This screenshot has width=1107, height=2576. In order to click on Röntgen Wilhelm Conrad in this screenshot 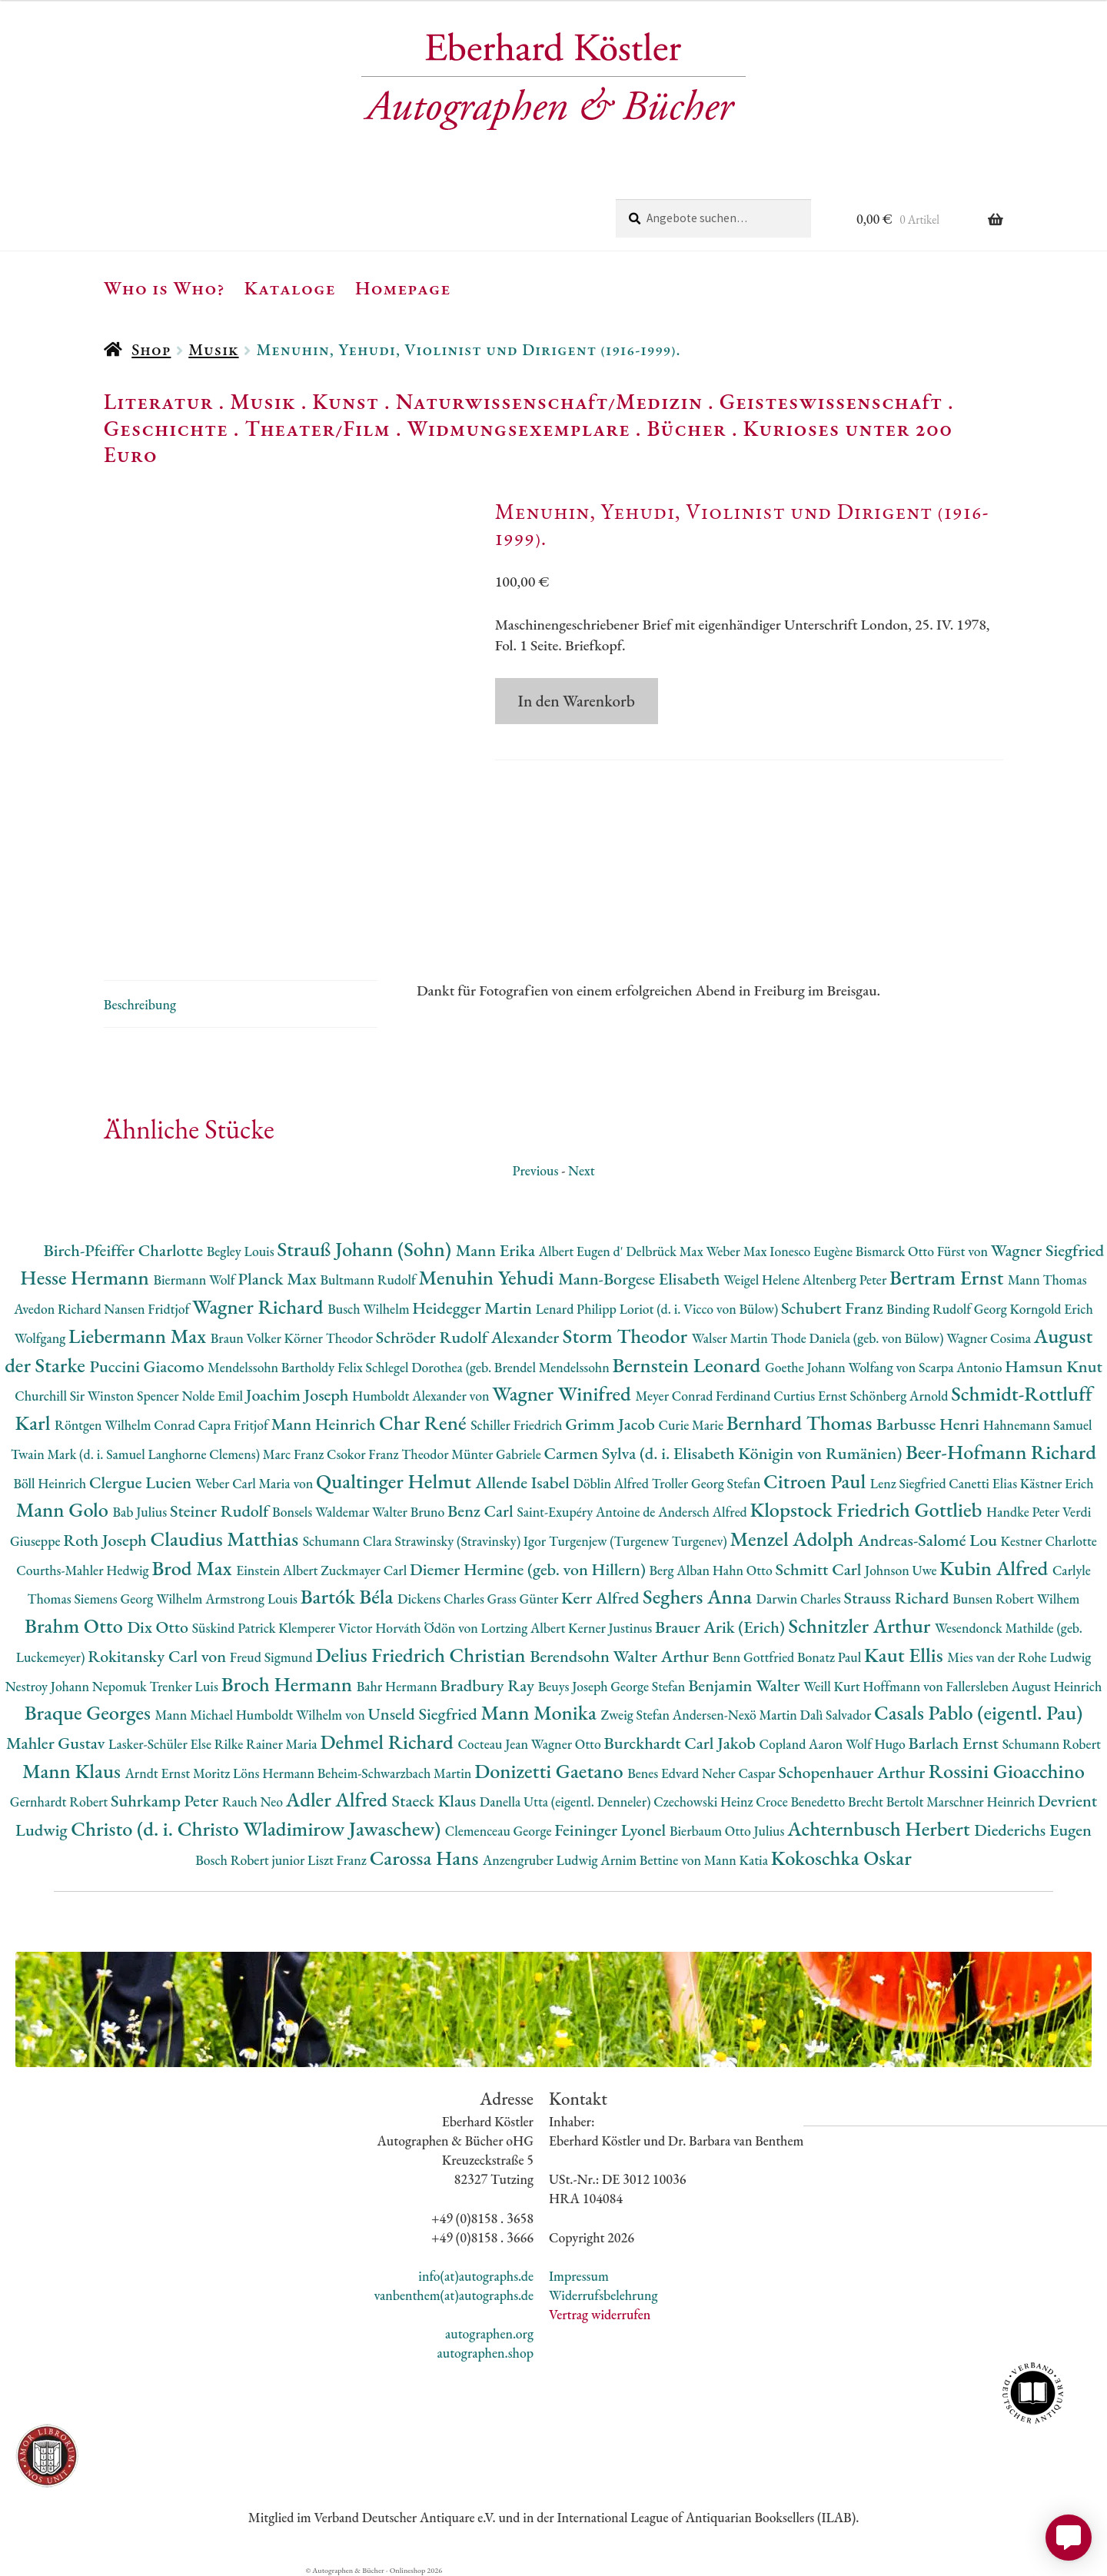, I will do `click(126, 1425)`.